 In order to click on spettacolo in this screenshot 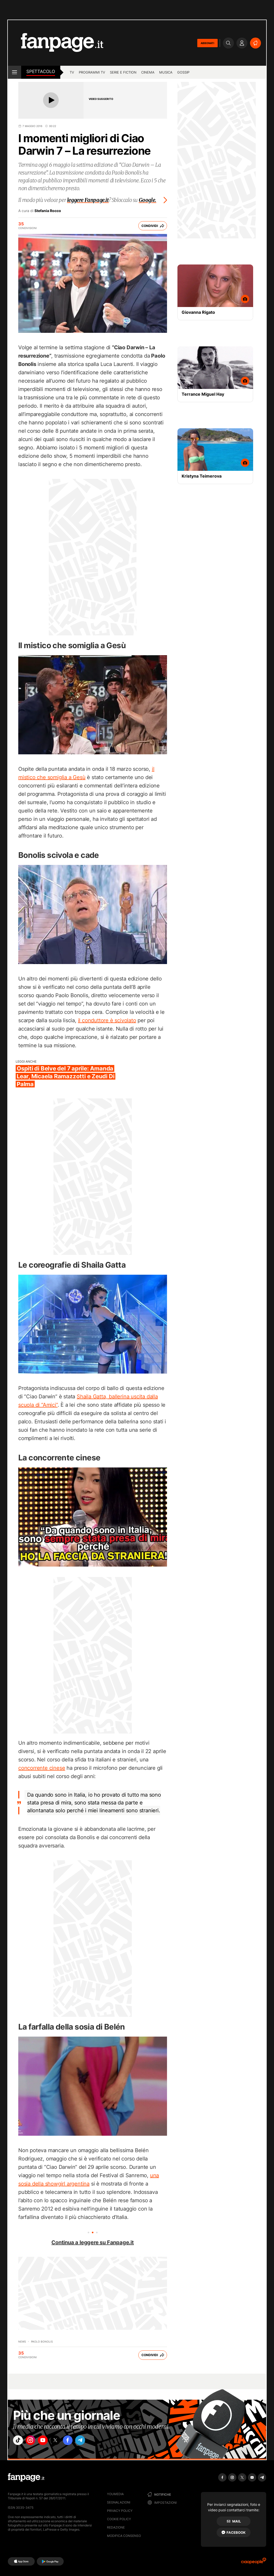, I will do `click(40, 71)`.